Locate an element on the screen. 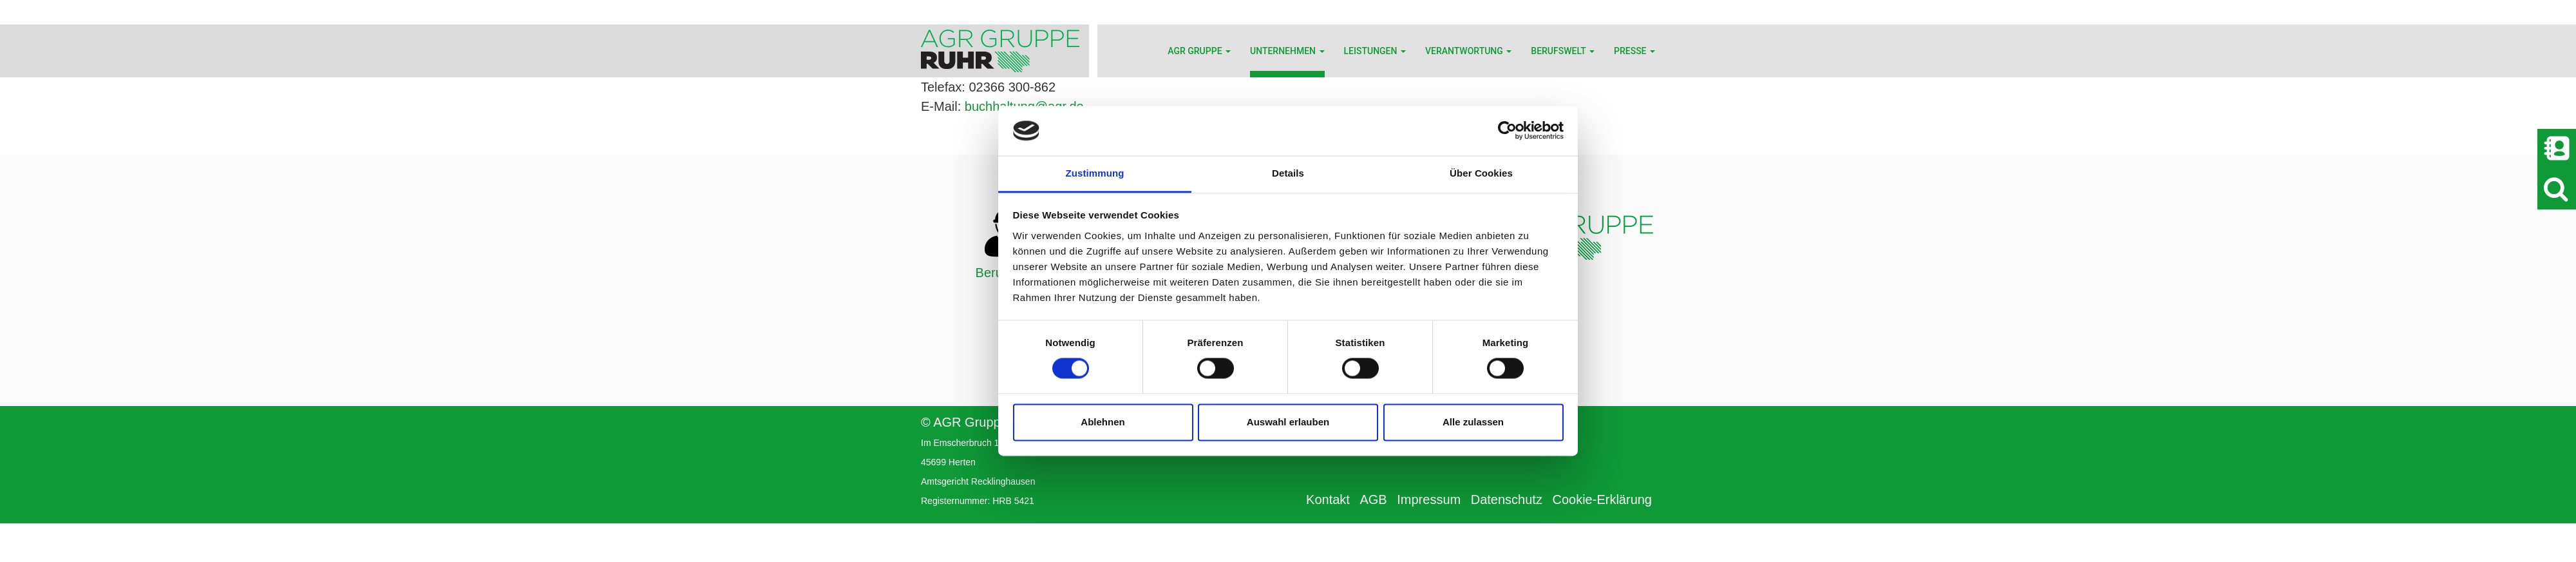 The image size is (2576, 562). AGR Gruppe [button] is located at coordinates (1199, 51).